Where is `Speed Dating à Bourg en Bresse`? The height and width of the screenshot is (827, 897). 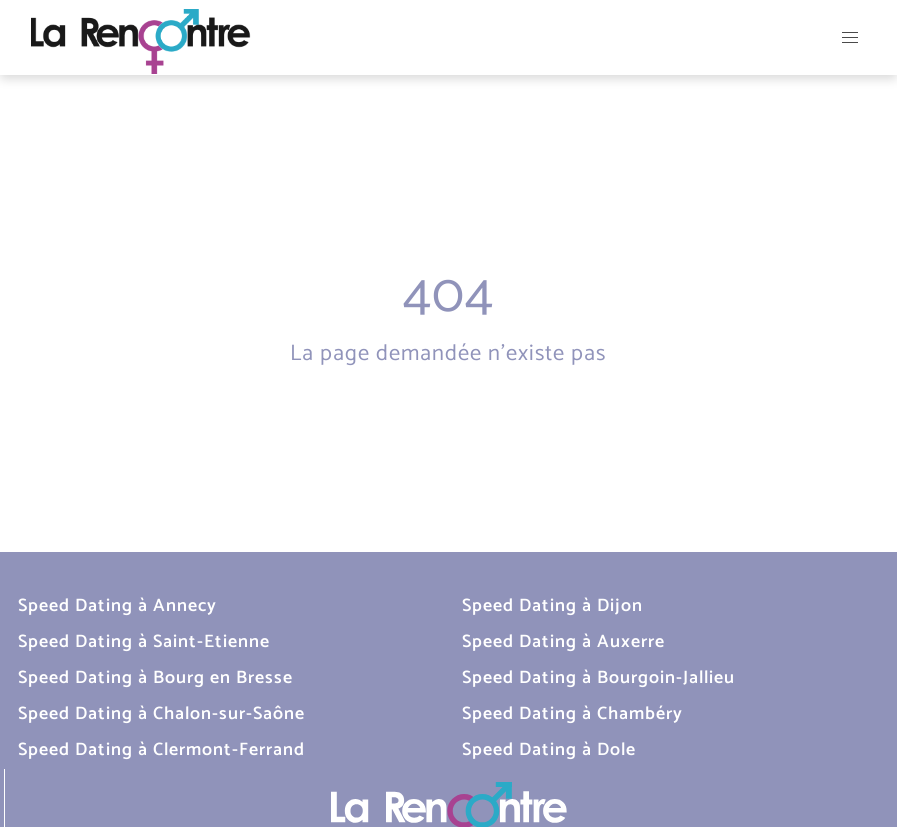
Speed Dating à Bourg en Bresse is located at coordinates (155, 678).